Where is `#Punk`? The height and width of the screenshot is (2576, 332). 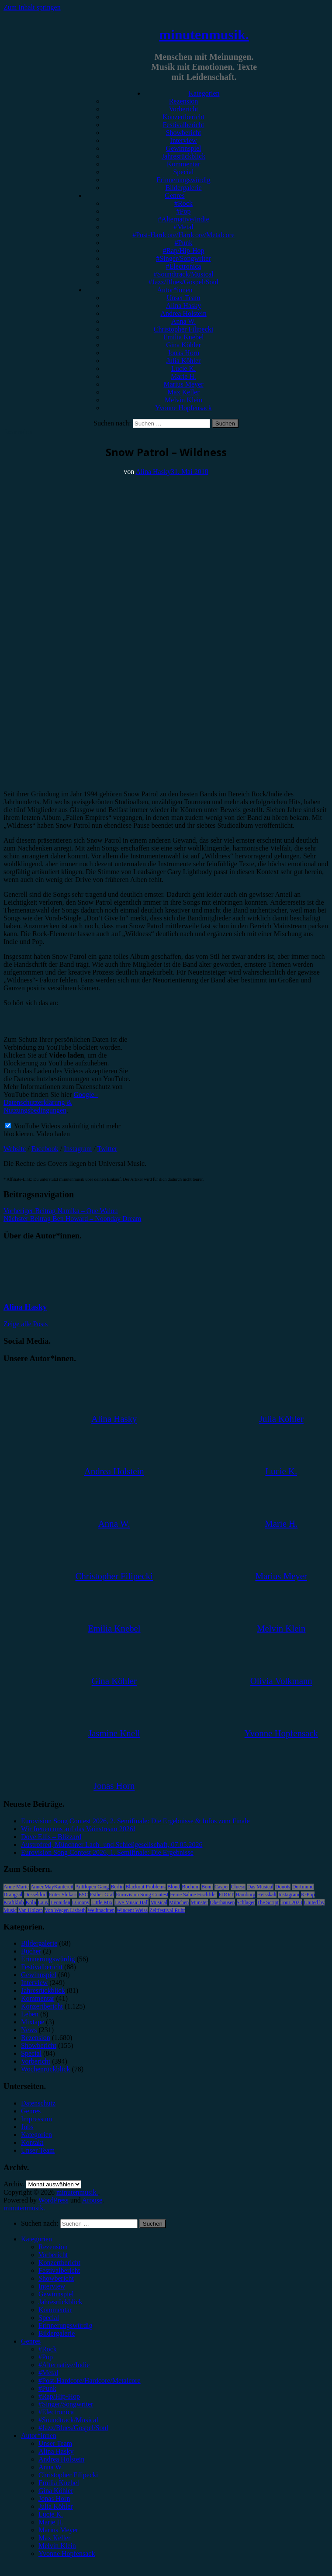 #Punk is located at coordinates (184, 242).